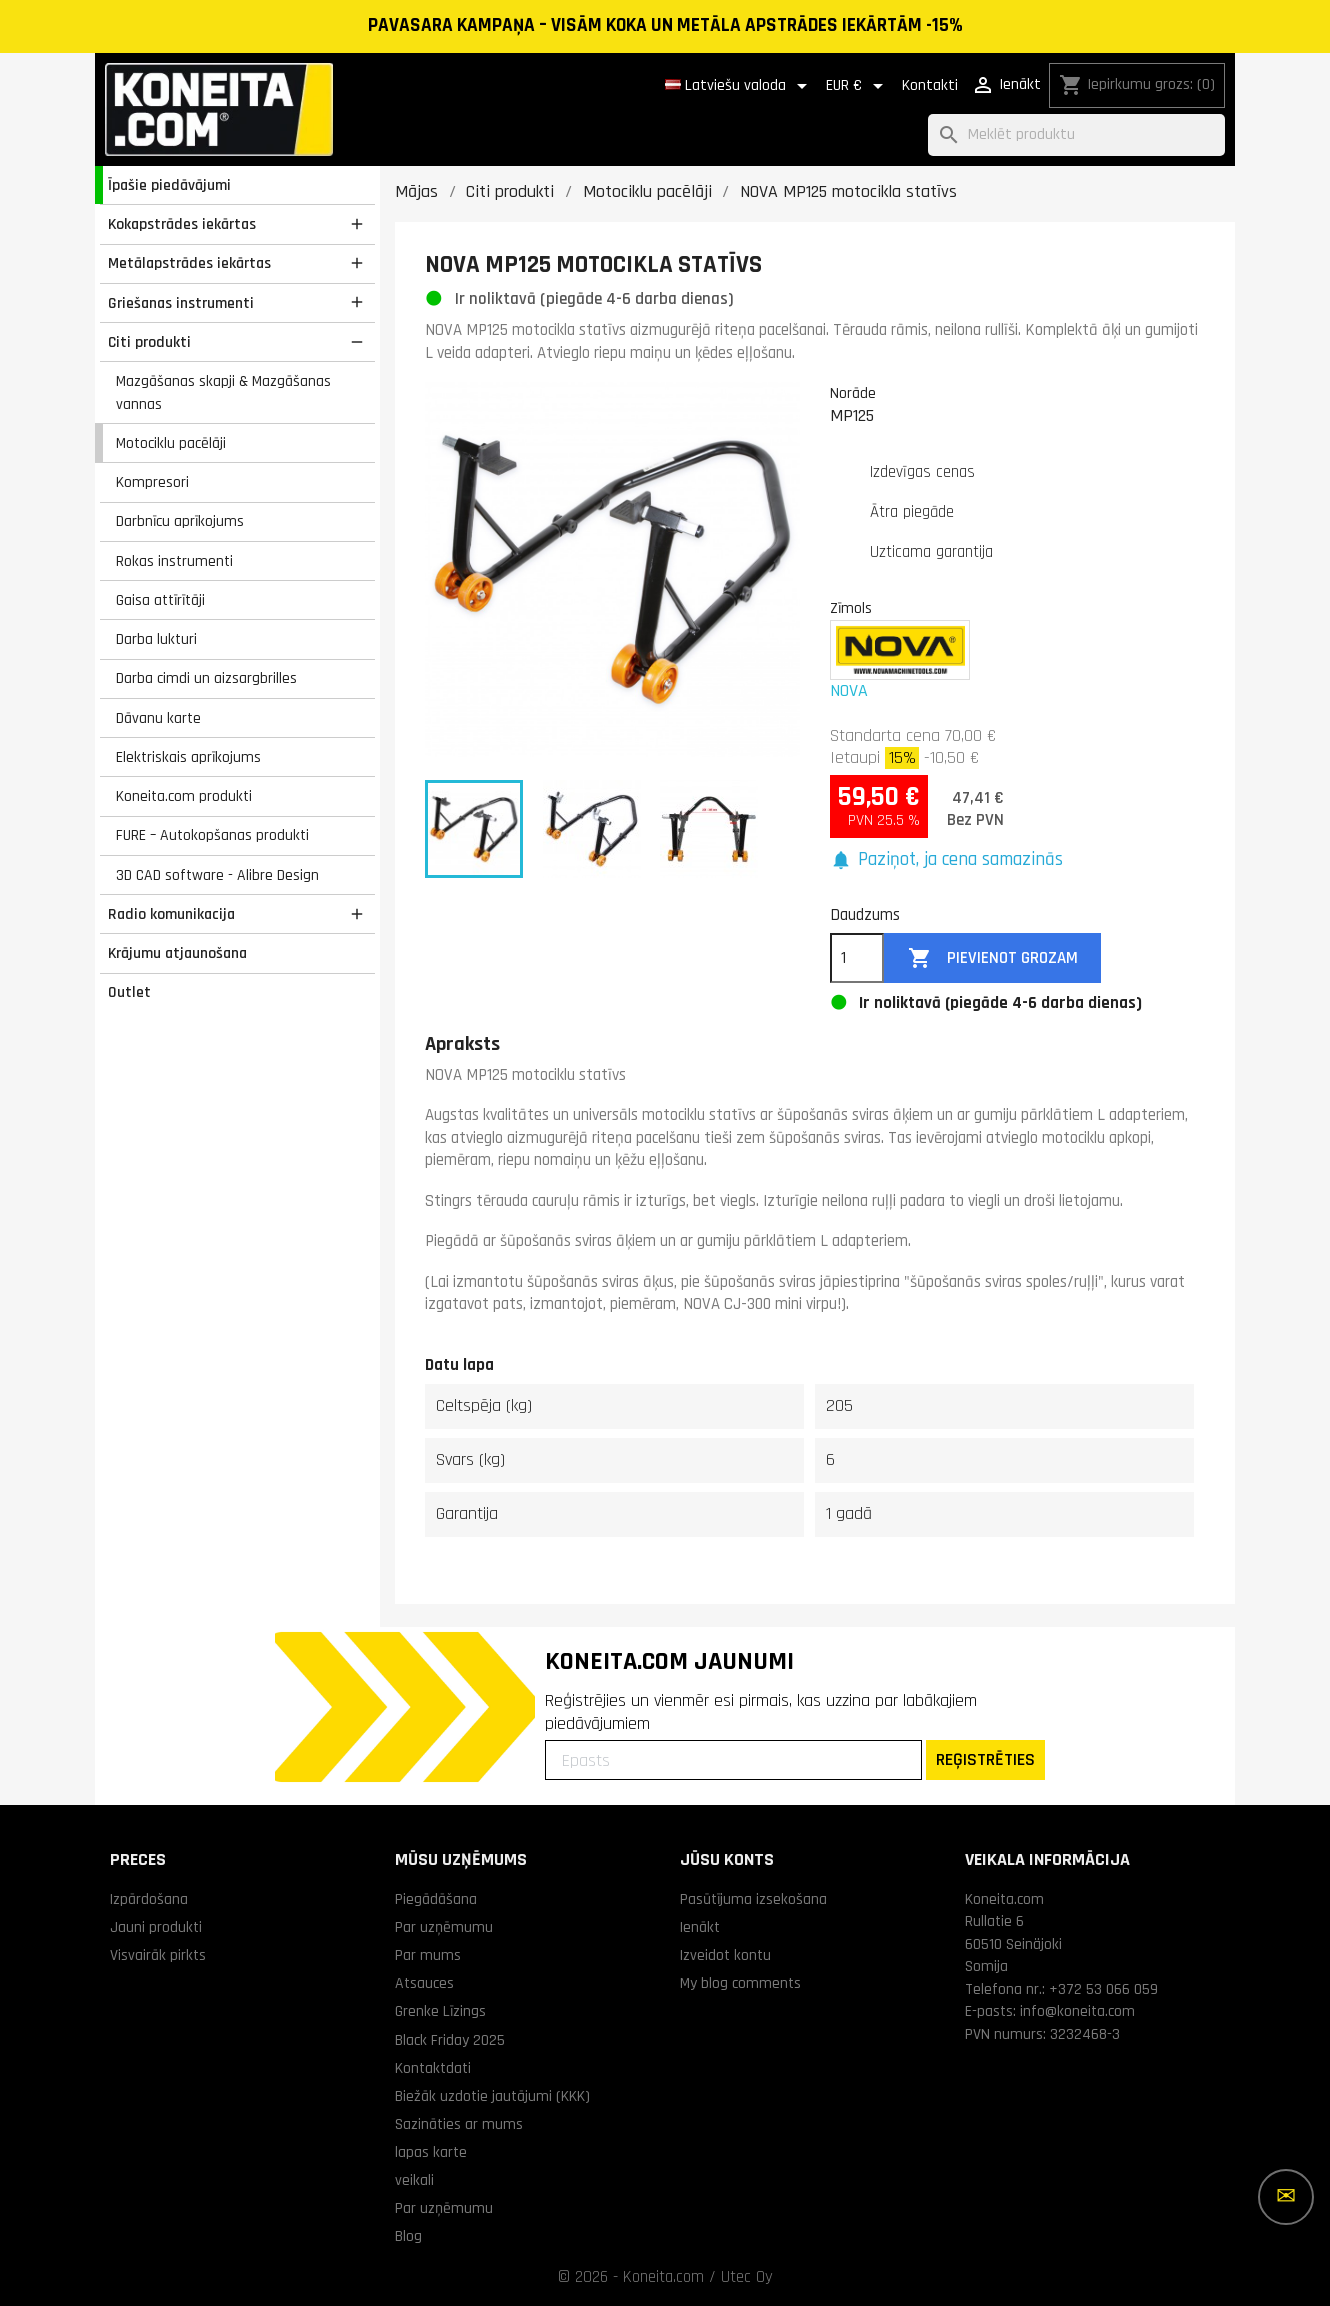 The height and width of the screenshot is (2306, 1330). What do you see at coordinates (174, 561) in the screenshot?
I see `Rokas instrumenti` at bounding box center [174, 561].